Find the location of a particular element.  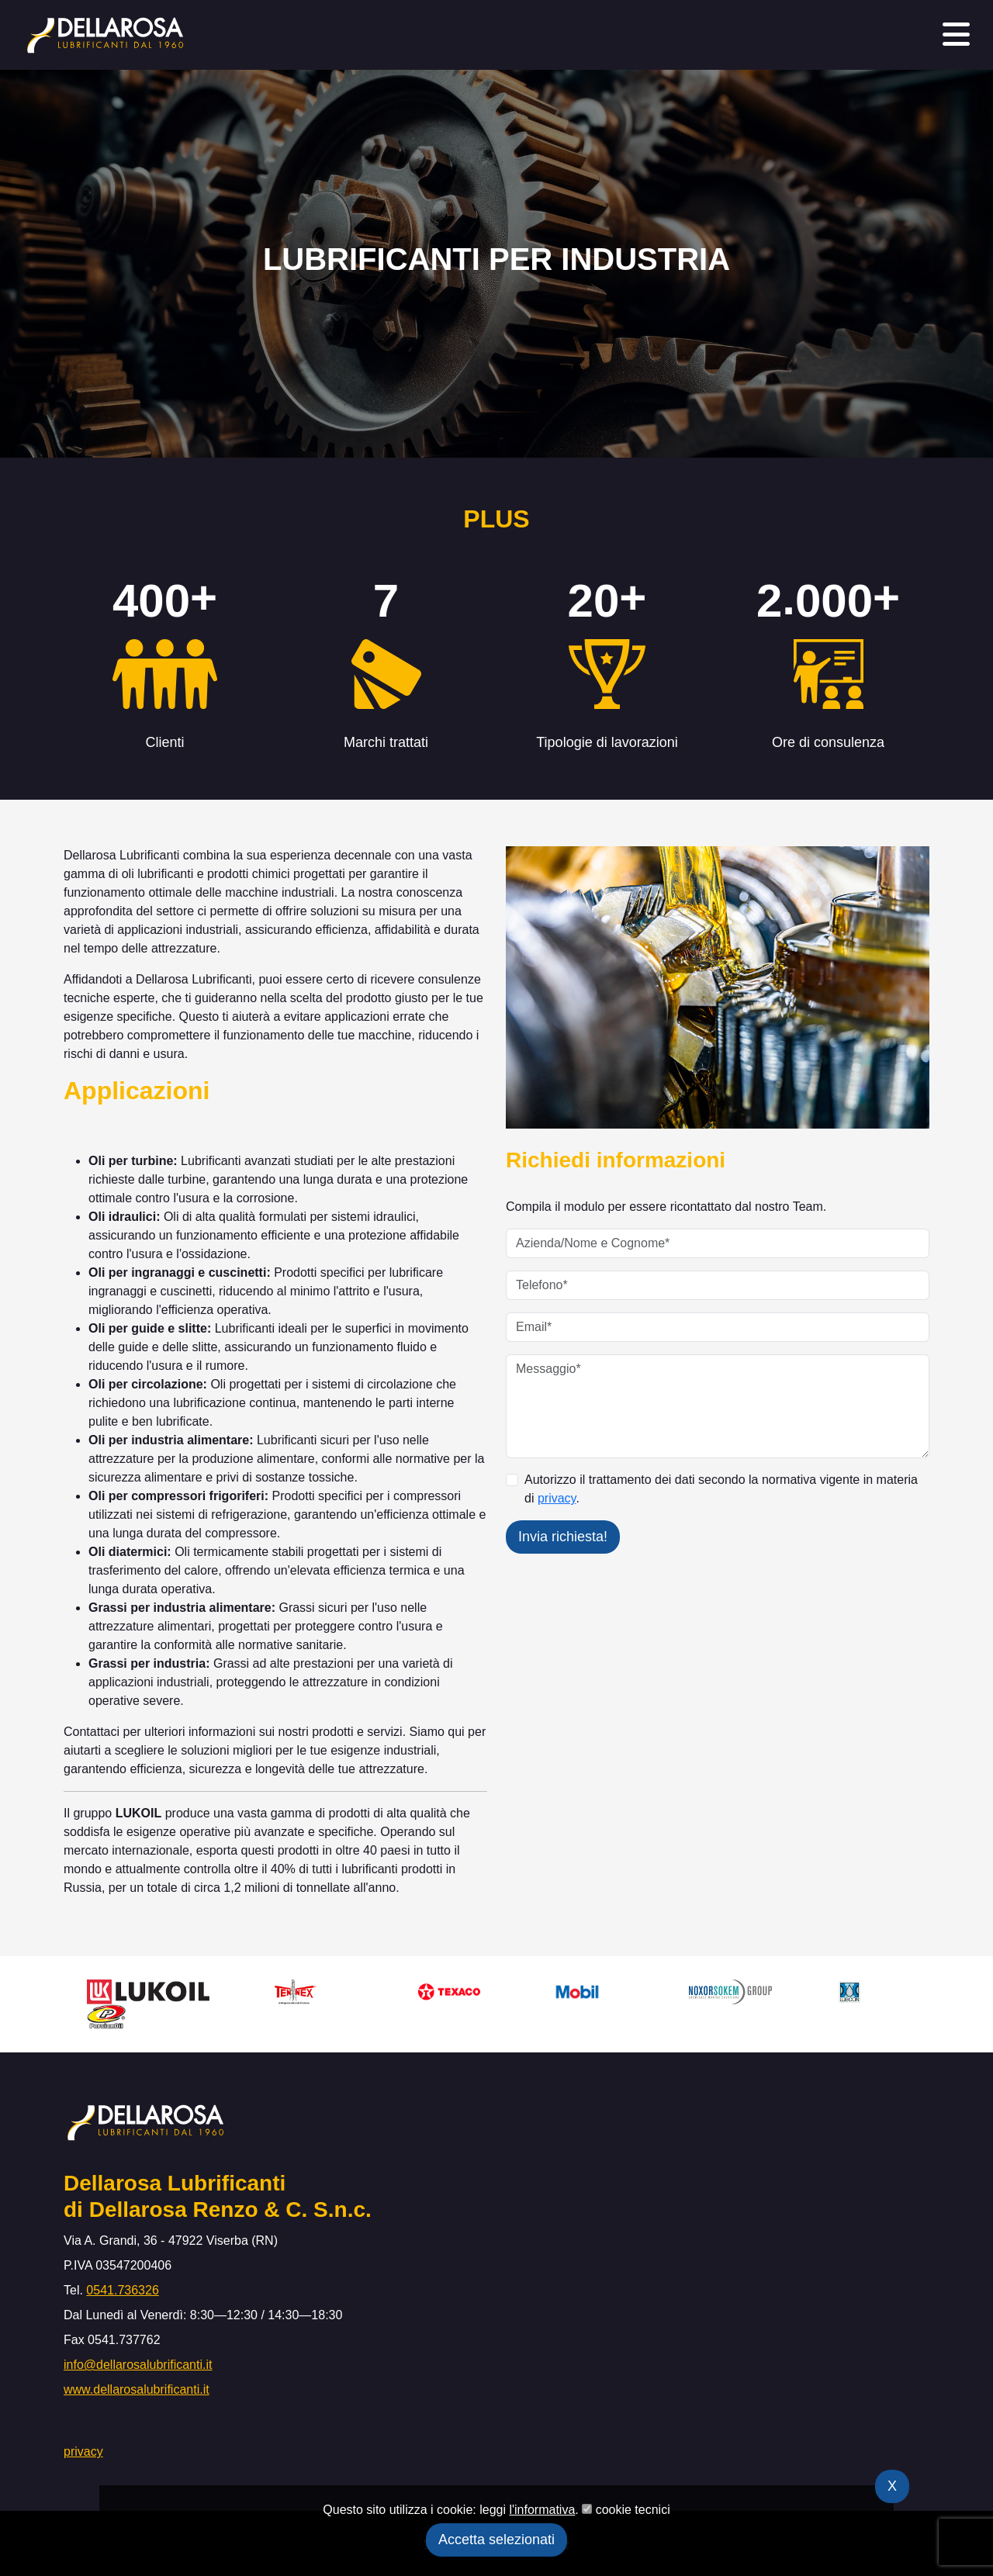

privacy is located at coordinates (557, 1498).